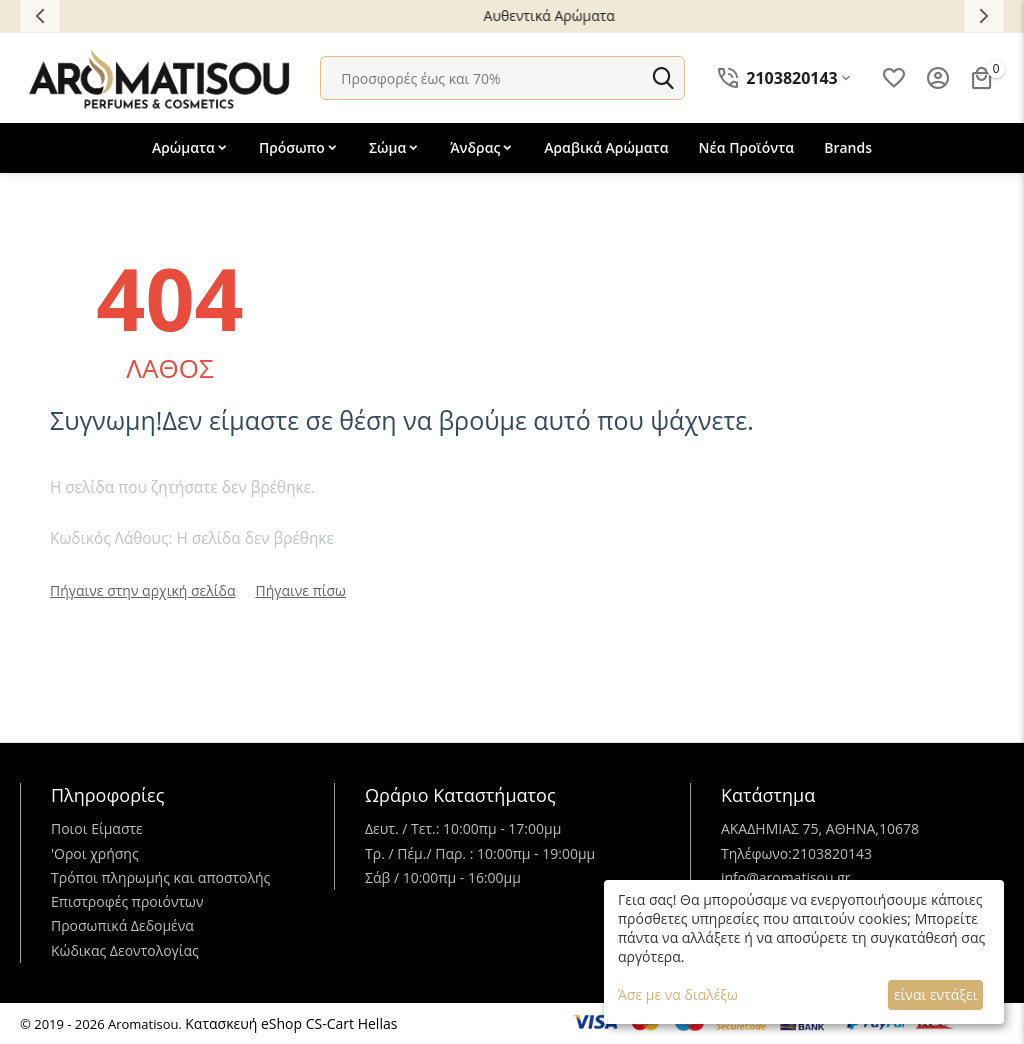 The width and height of the screenshot is (1024, 1044). I want to click on info@aromatisou.gr, so click(786, 877).